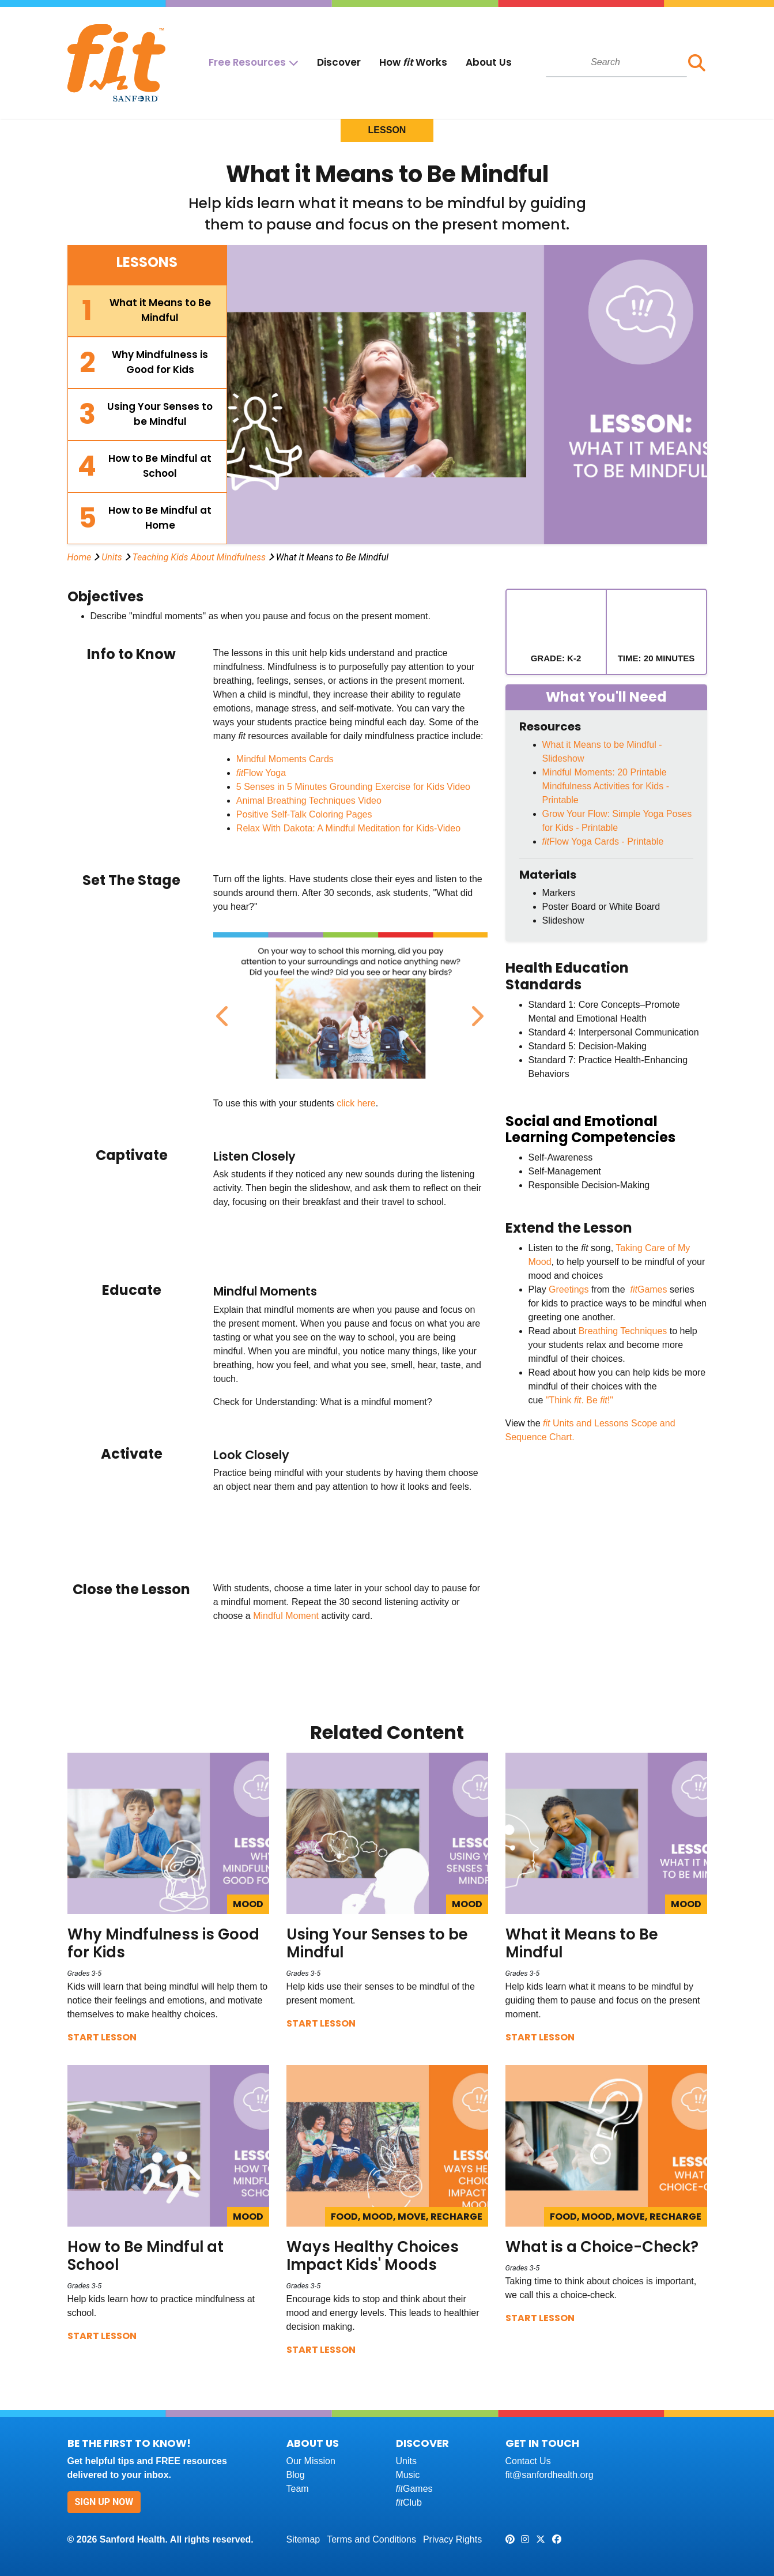 The image size is (774, 2576). What do you see at coordinates (697, 62) in the screenshot?
I see `[button]` at bounding box center [697, 62].